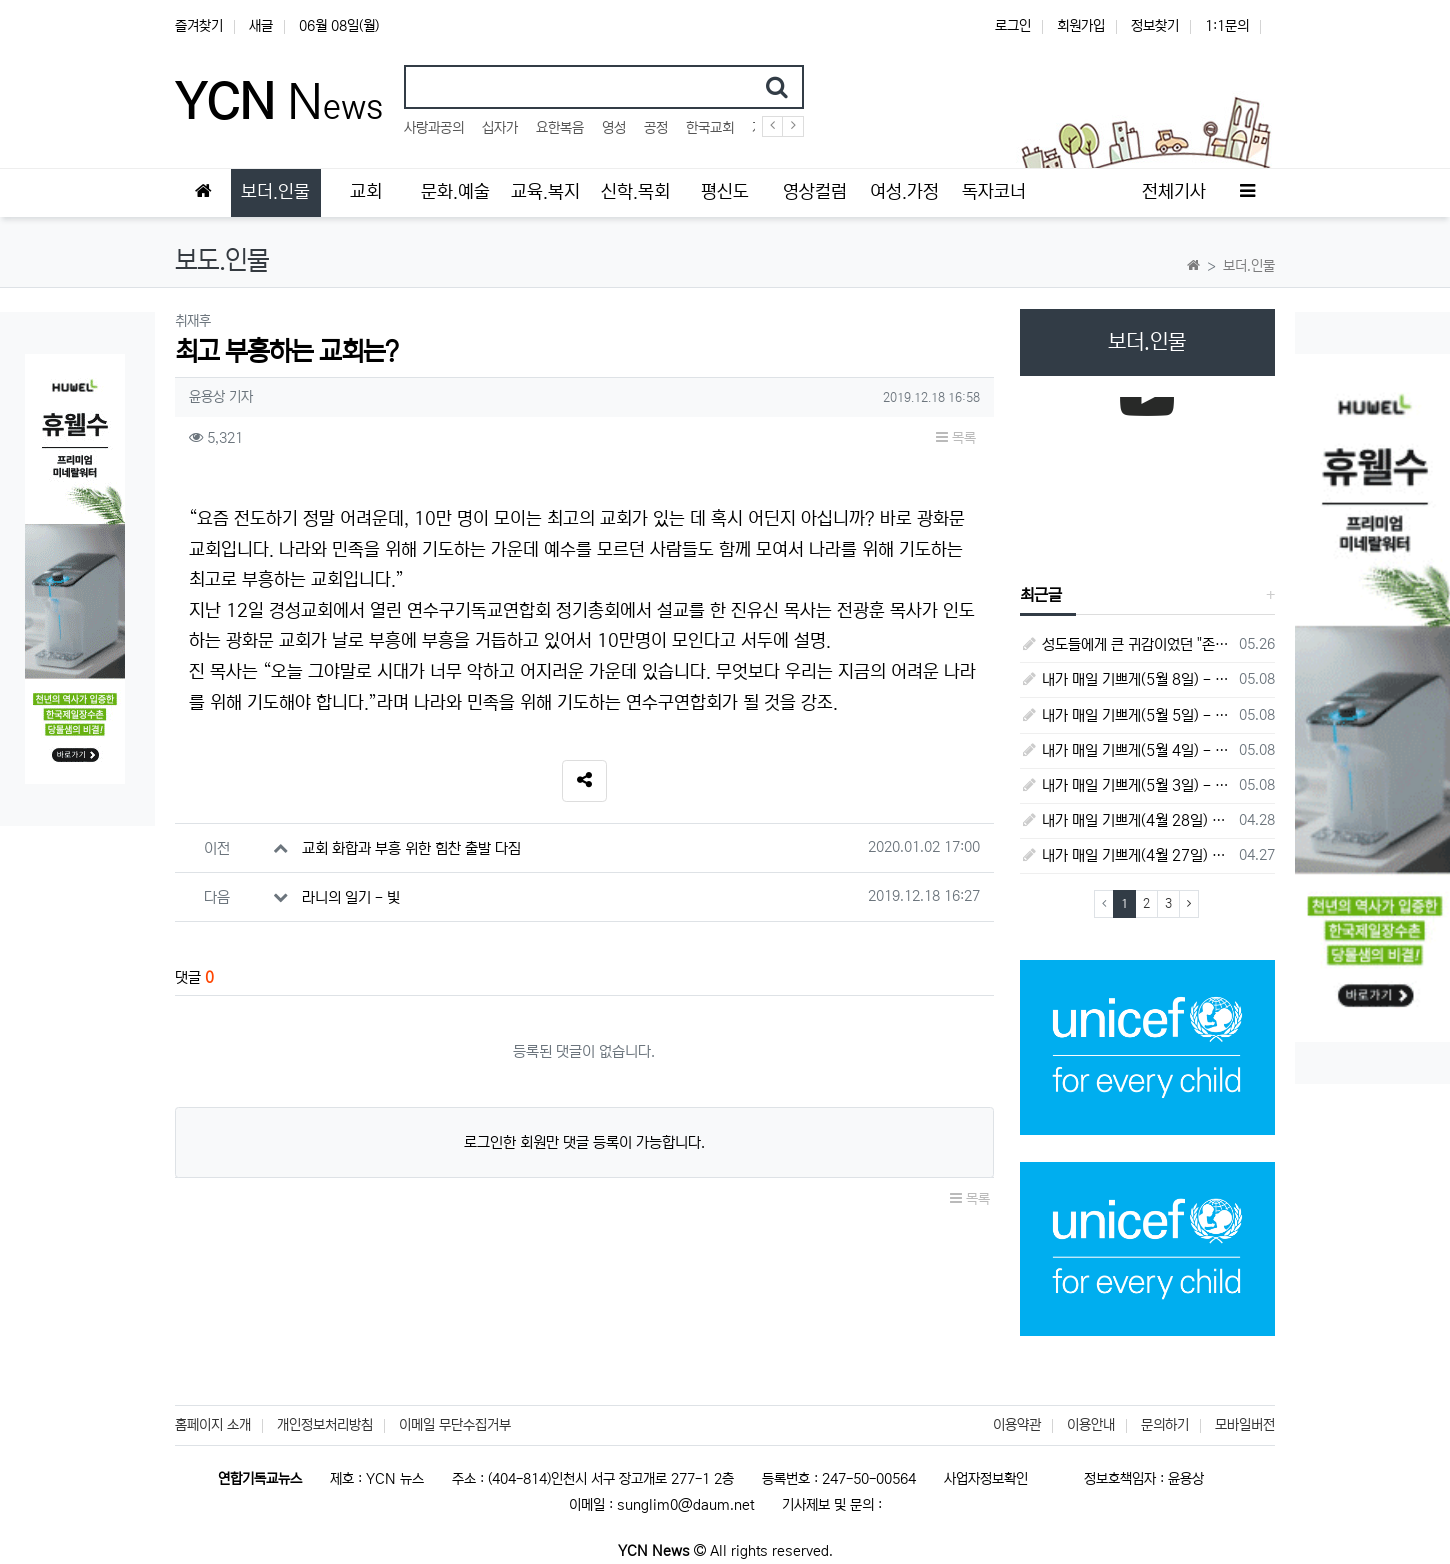  What do you see at coordinates (584, 1142) in the screenshot?
I see `로그인한 회원만 댓글 등록이 가능합니다.` at bounding box center [584, 1142].